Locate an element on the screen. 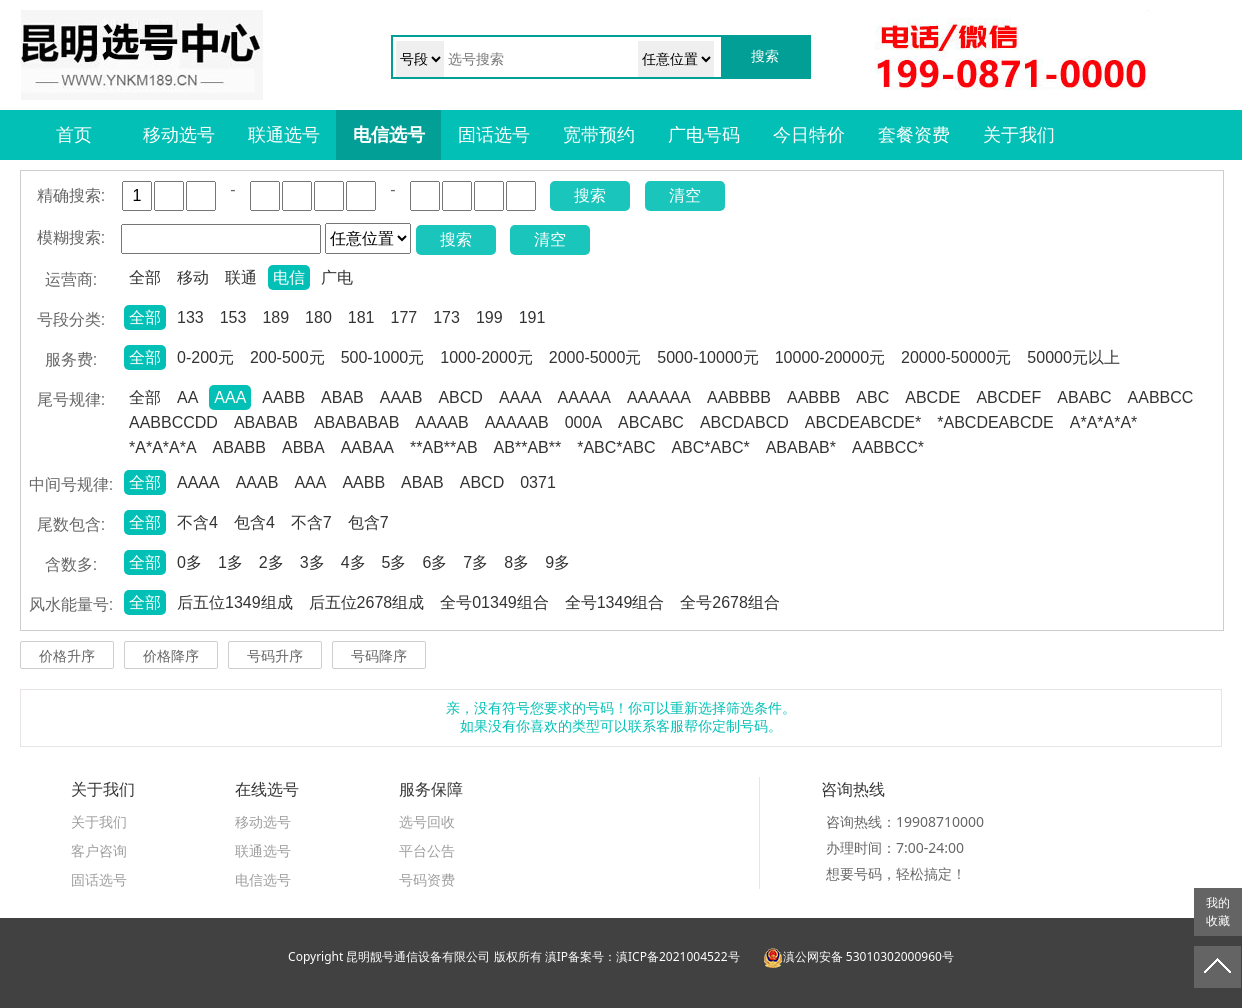 This screenshot has width=1242, height=1008. 199 is located at coordinates (489, 317).